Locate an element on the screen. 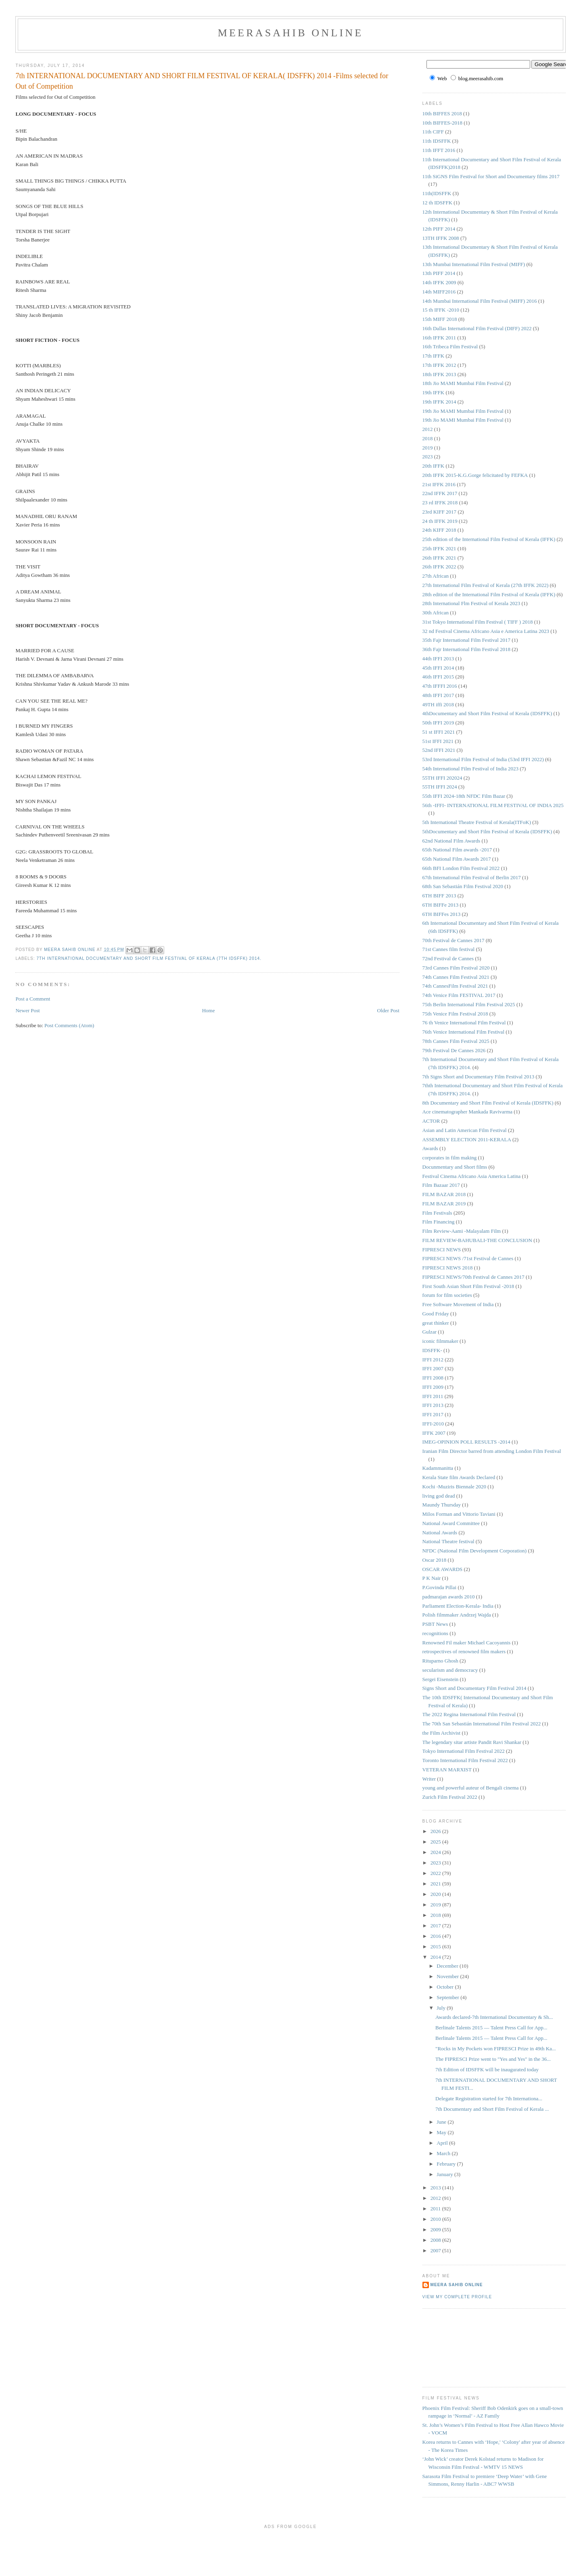 The height and width of the screenshot is (2576, 581). the Film Archivist is located at coordinates (441, 1733).